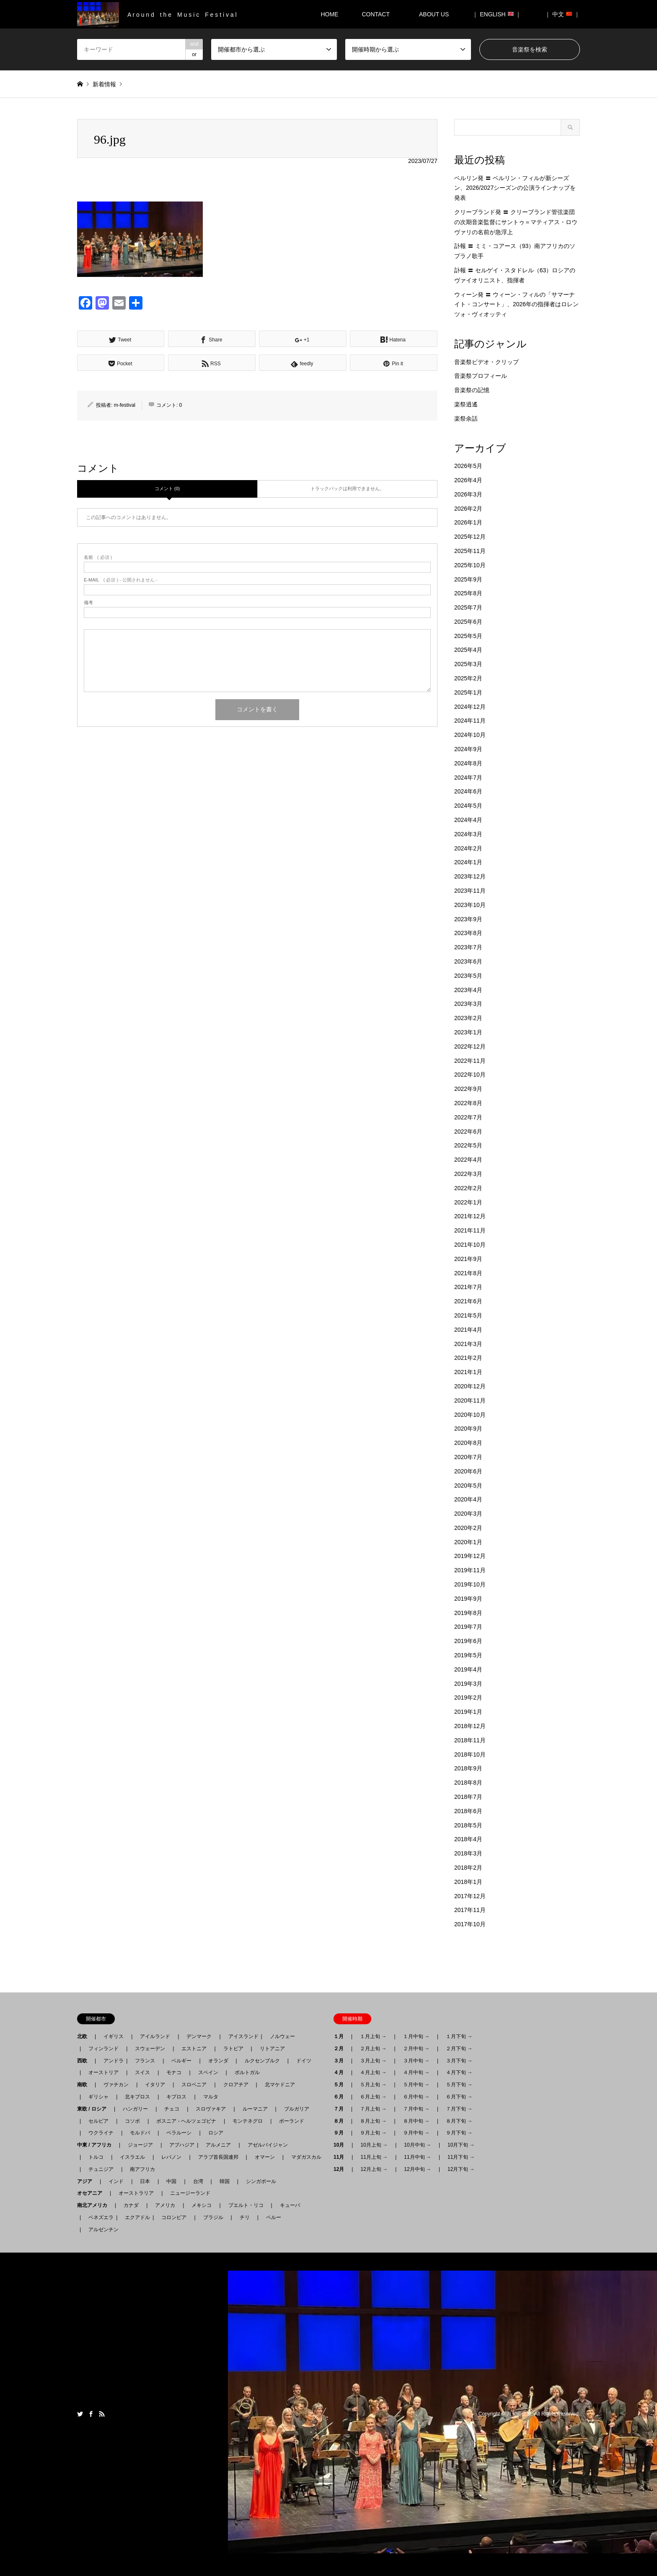  What do you see at coordinates (468, 1626) in the screenshot?
I see `2019年7月` at bounding box center [468, 1626].